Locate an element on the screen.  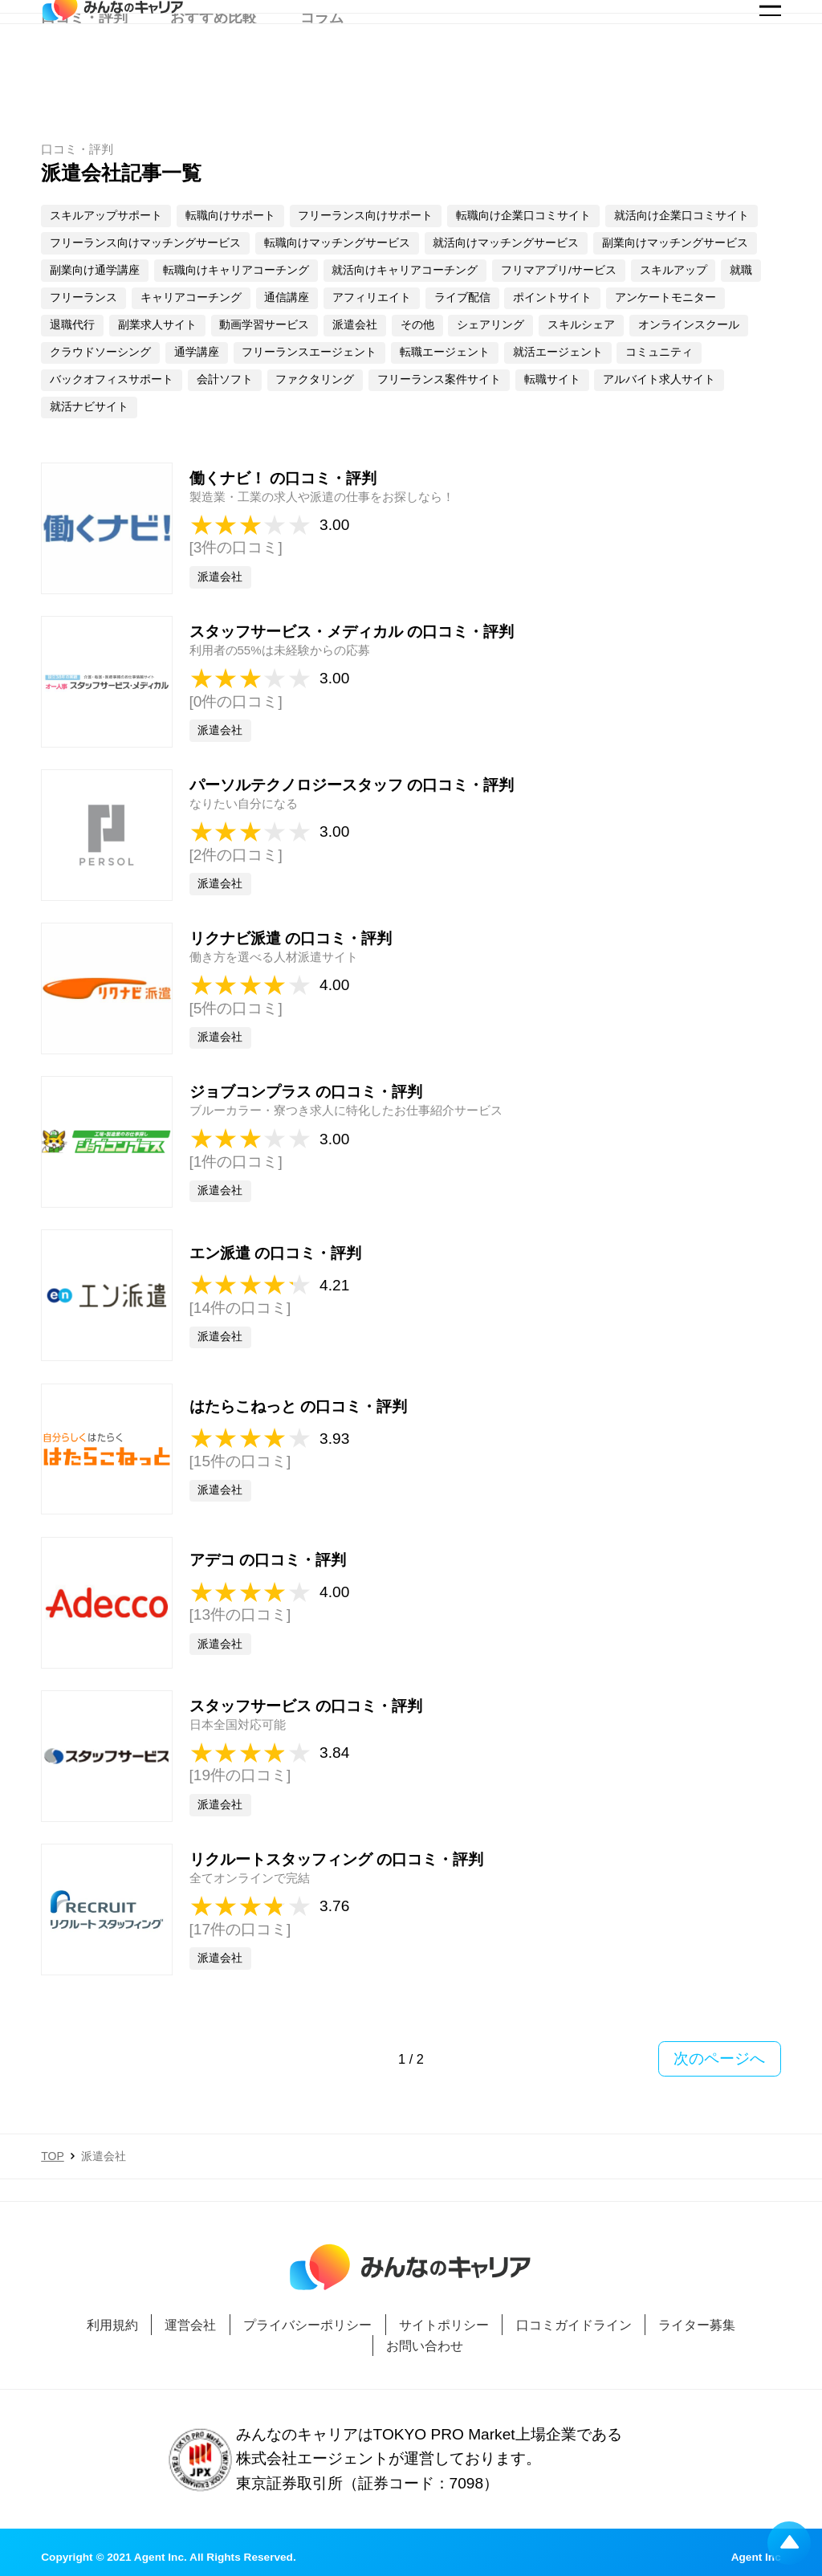
TOP is located at coordinates (52, 2156).